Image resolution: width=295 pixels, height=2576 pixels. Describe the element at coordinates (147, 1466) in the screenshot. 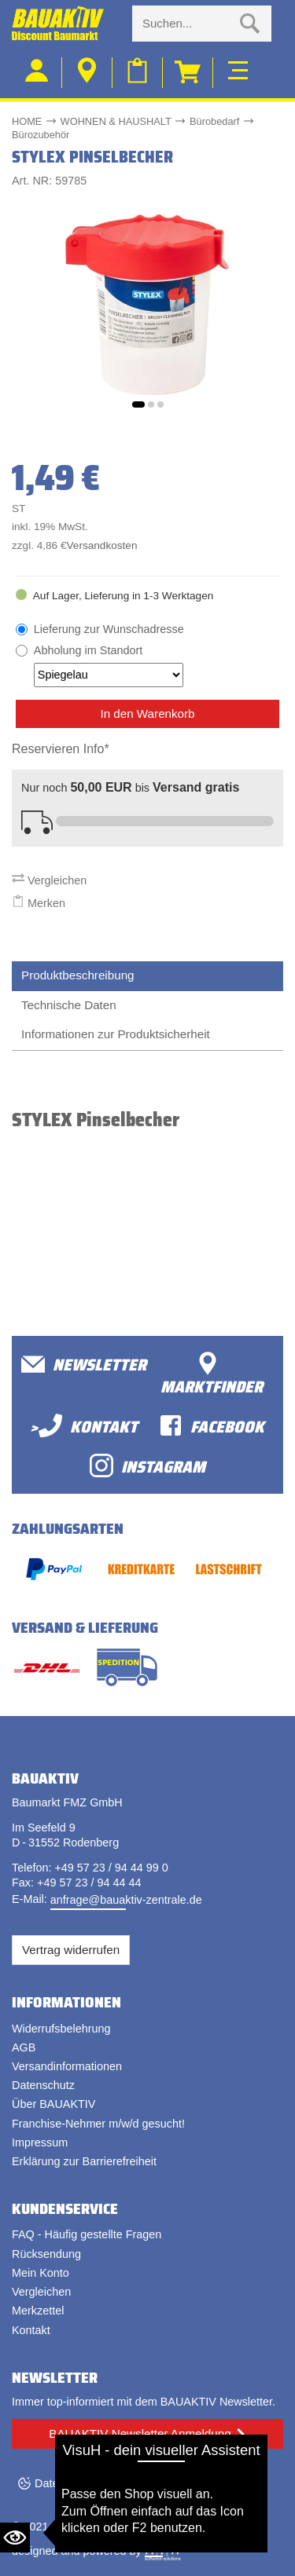

I see `Instagram` at that location.